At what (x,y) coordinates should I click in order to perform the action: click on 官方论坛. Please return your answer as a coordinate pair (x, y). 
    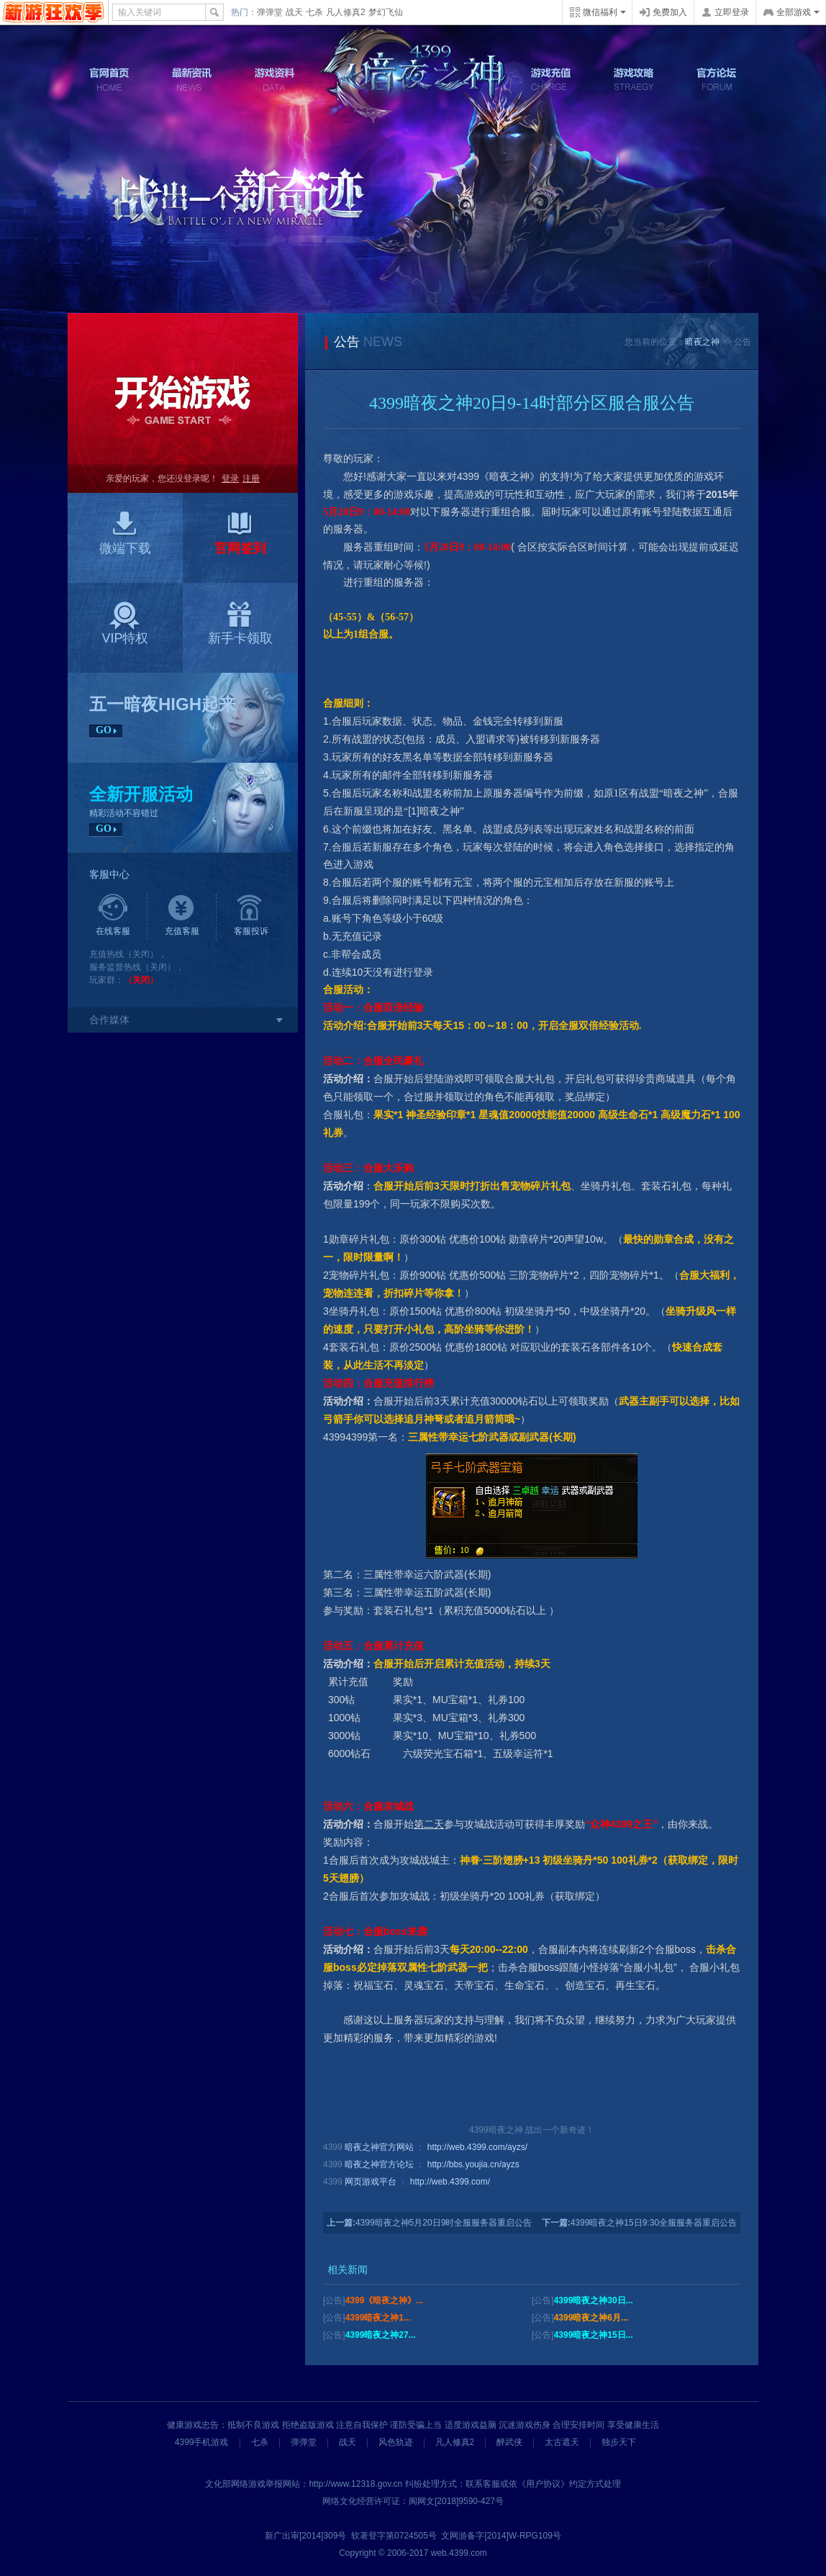
    Looking at the image, I should click on (716, 79).